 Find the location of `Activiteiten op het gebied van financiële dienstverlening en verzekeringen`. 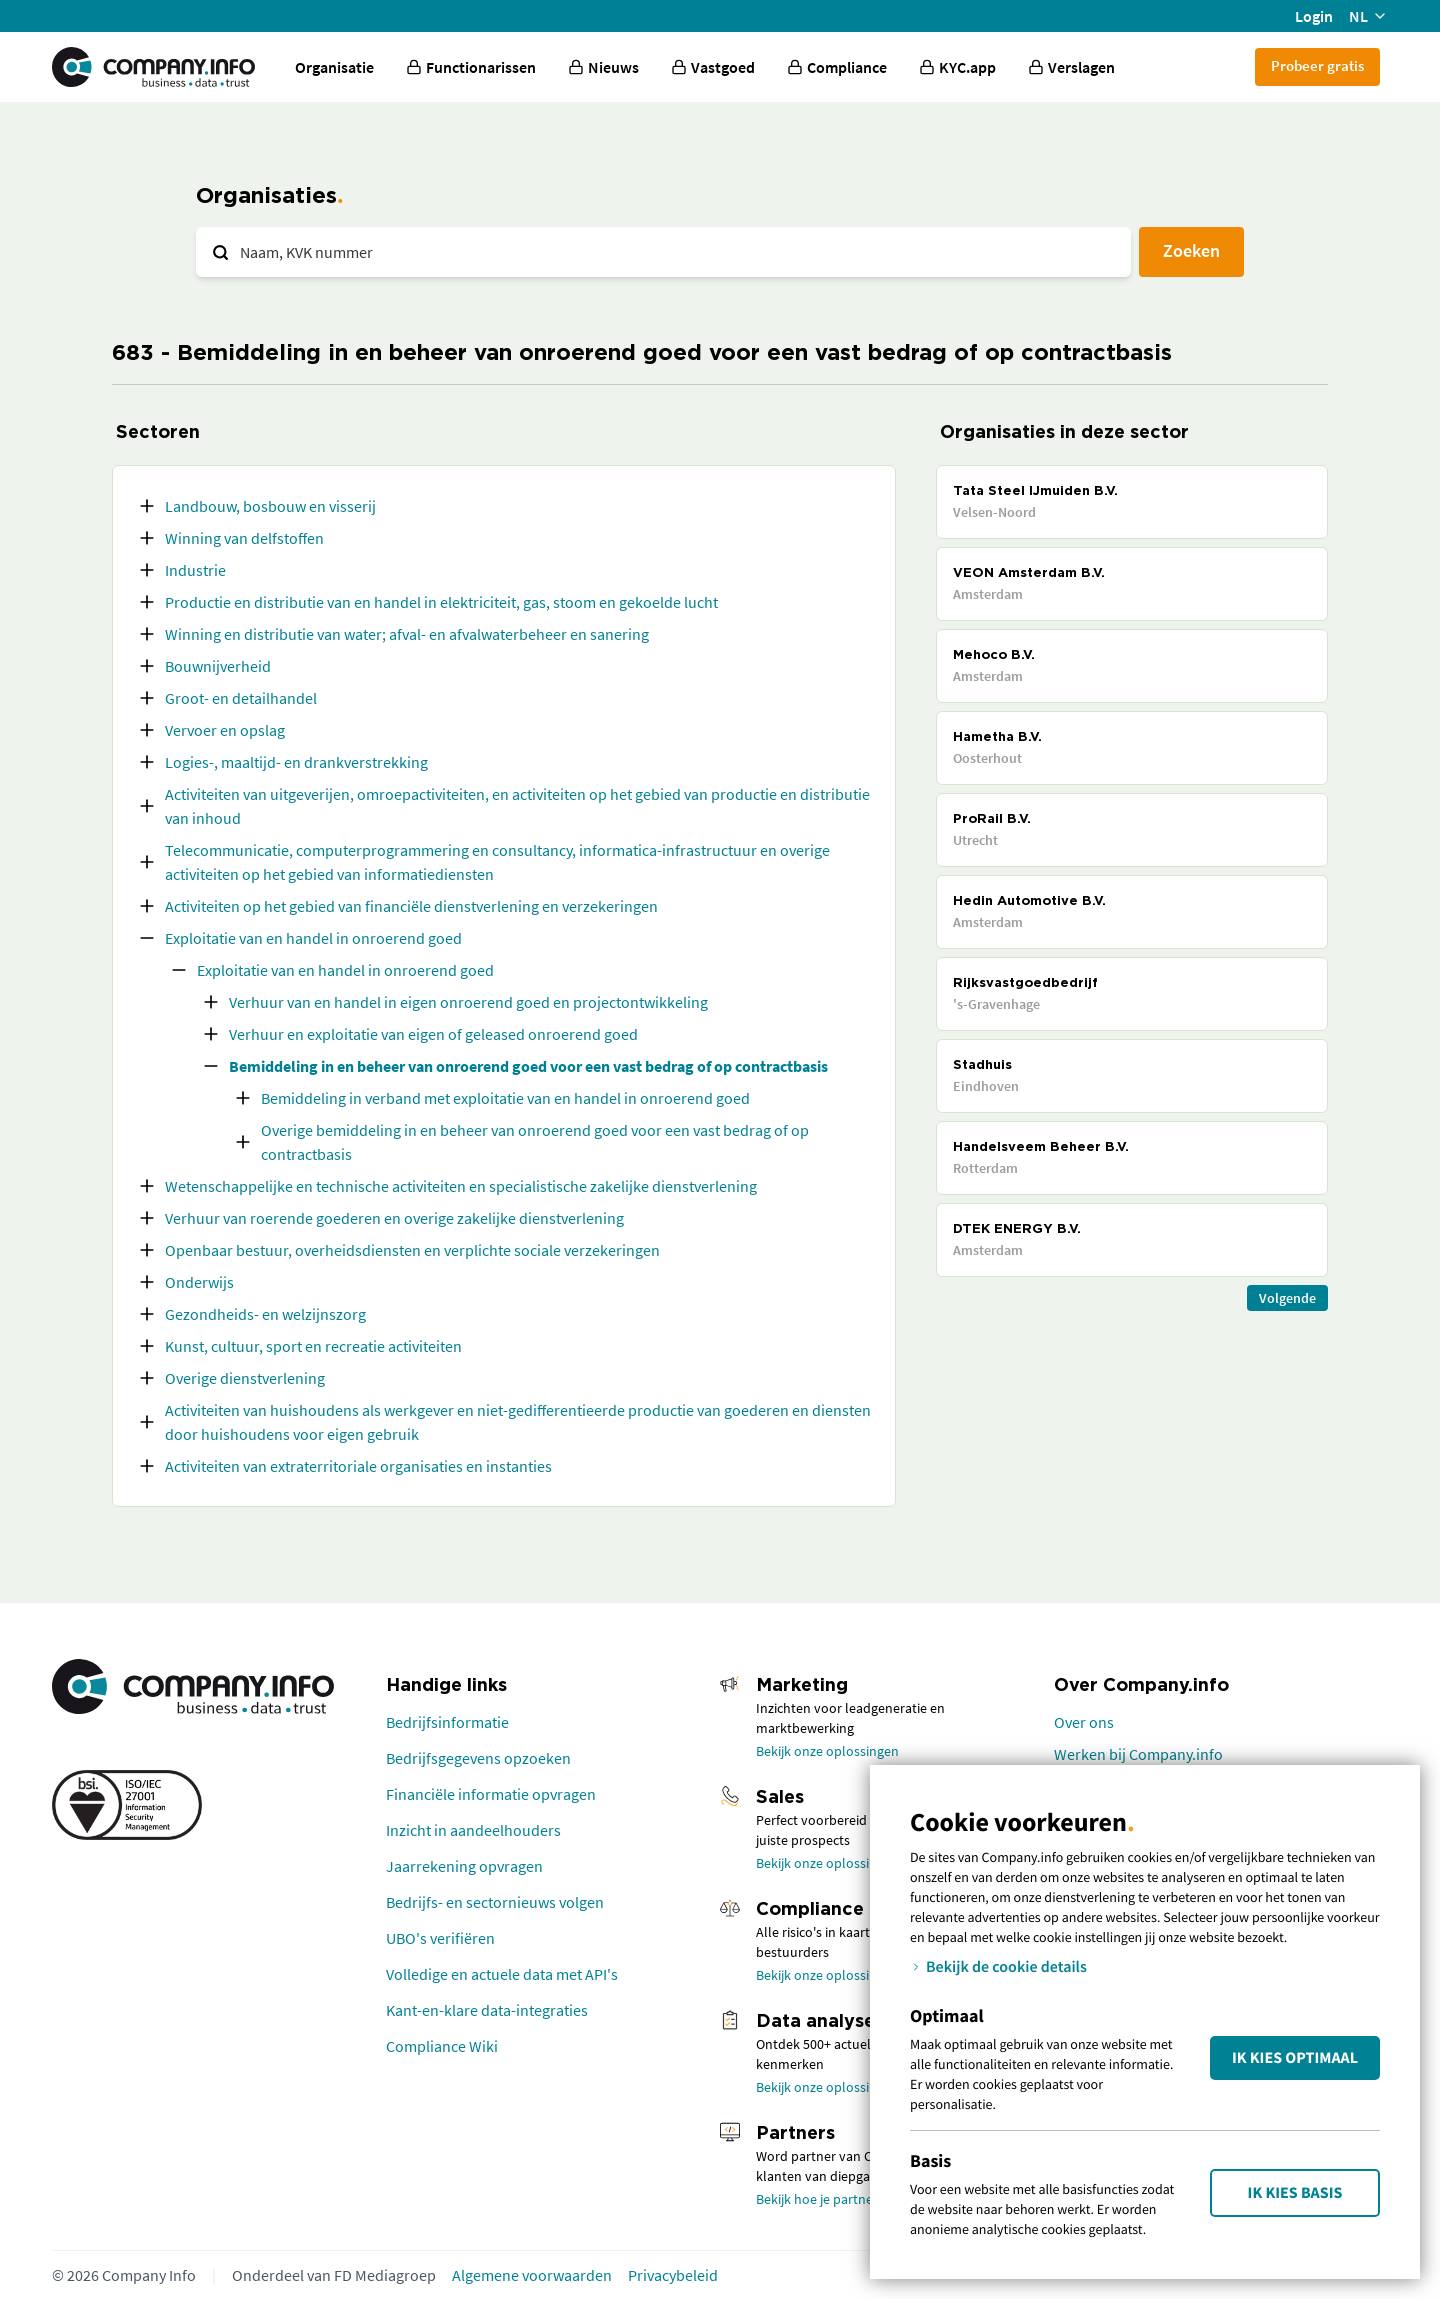

Activiteiten op het gebied van financiële dienstverlening en verzekeringen is located at coordinates (411, 906).